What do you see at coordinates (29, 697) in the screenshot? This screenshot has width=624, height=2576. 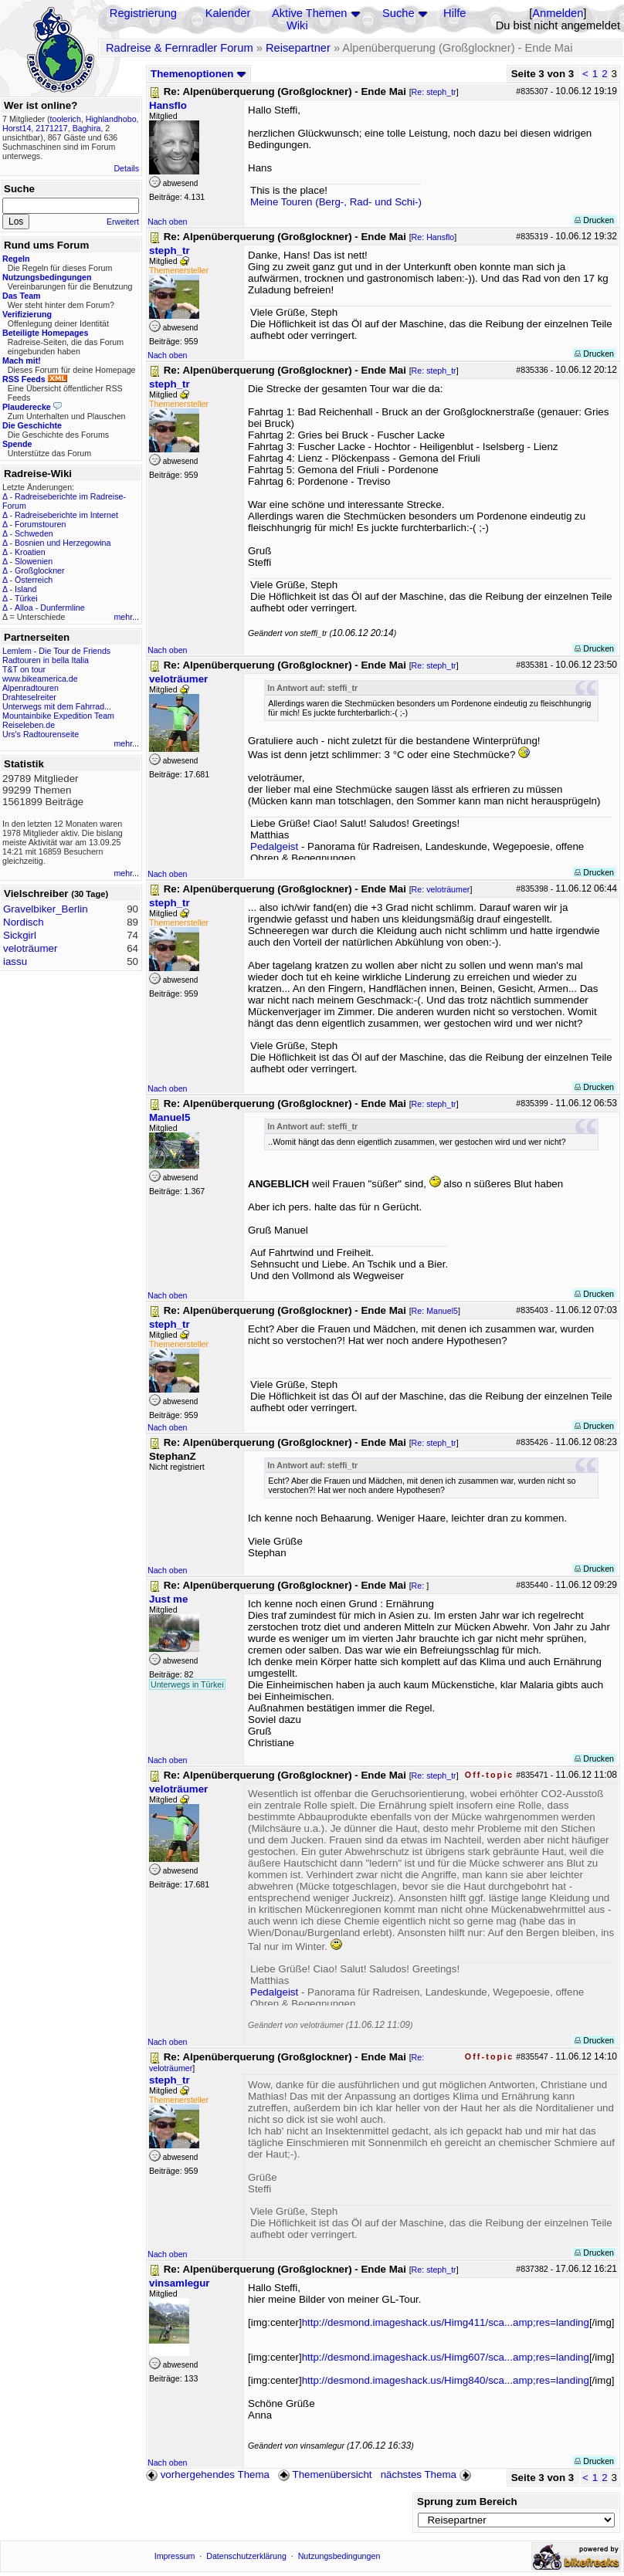 I see `Drahteselreiter` at bounding box center [29, 697].